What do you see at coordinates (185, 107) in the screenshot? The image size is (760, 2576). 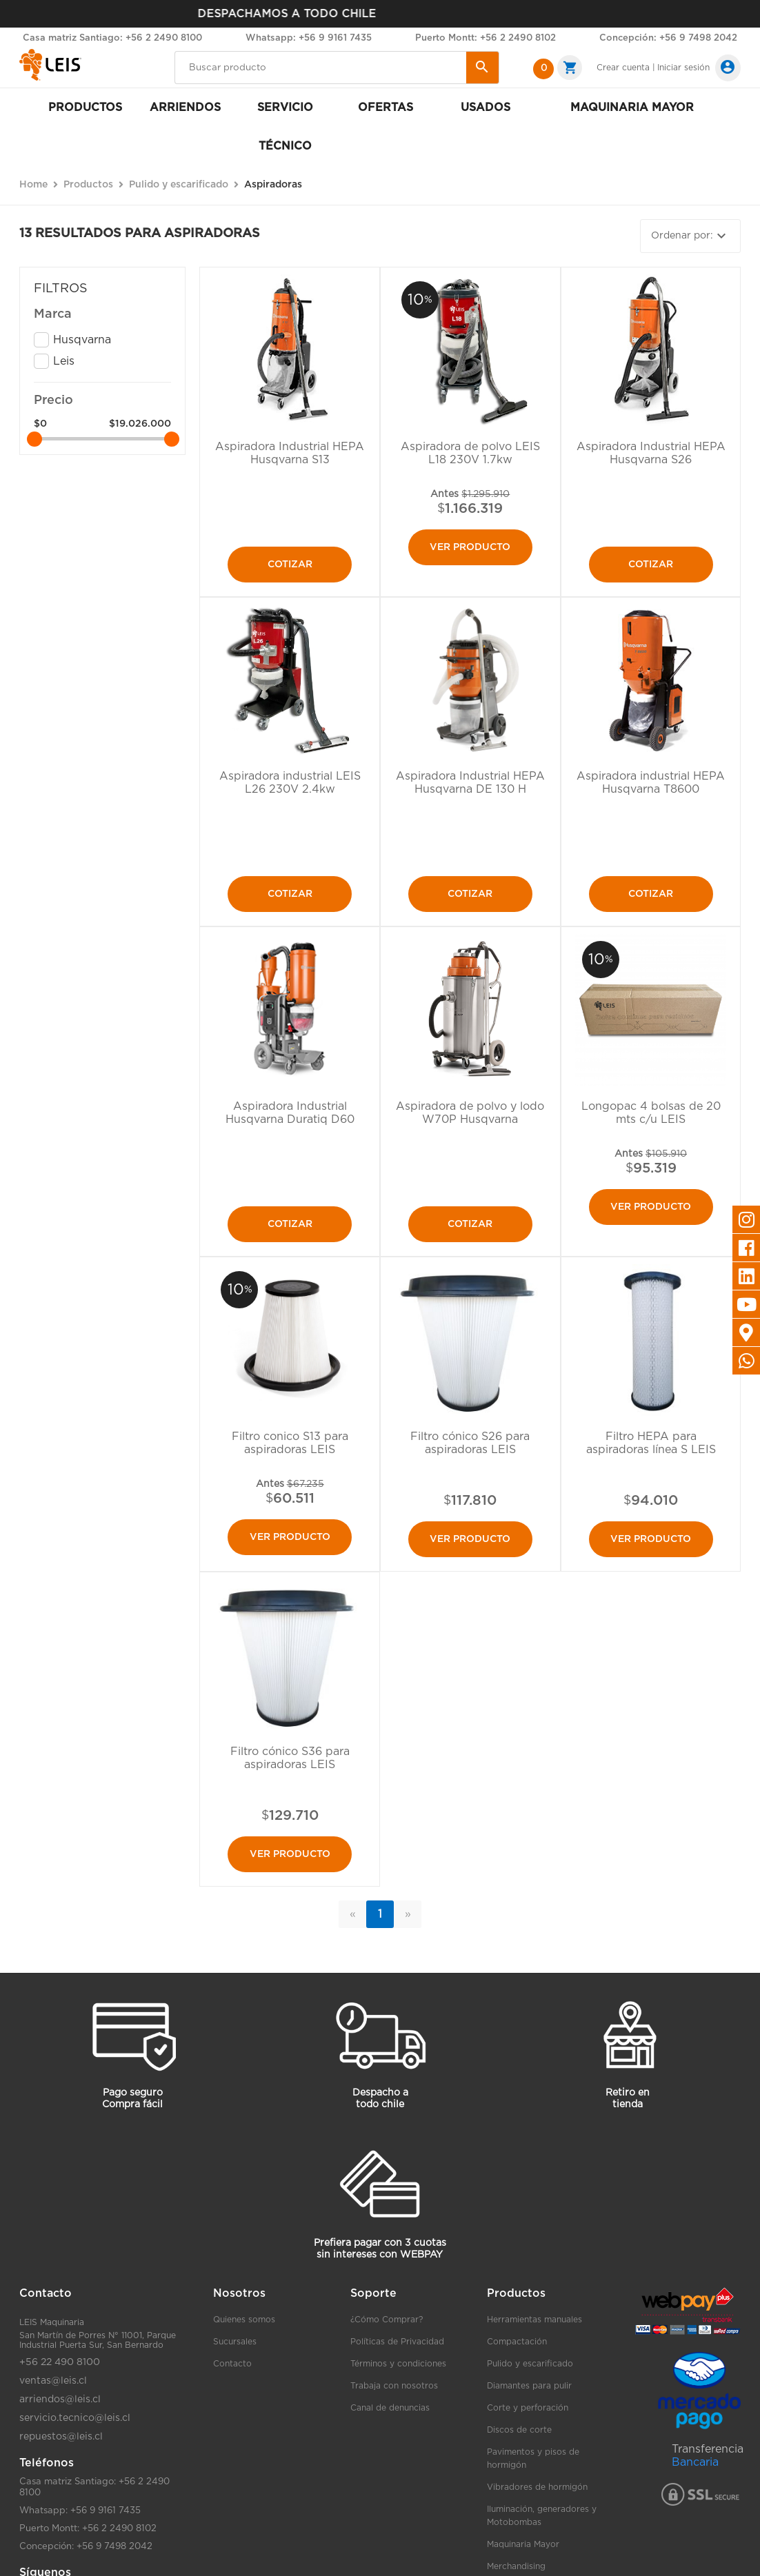 I see `Arriendos` at bounding box center [185, 107].